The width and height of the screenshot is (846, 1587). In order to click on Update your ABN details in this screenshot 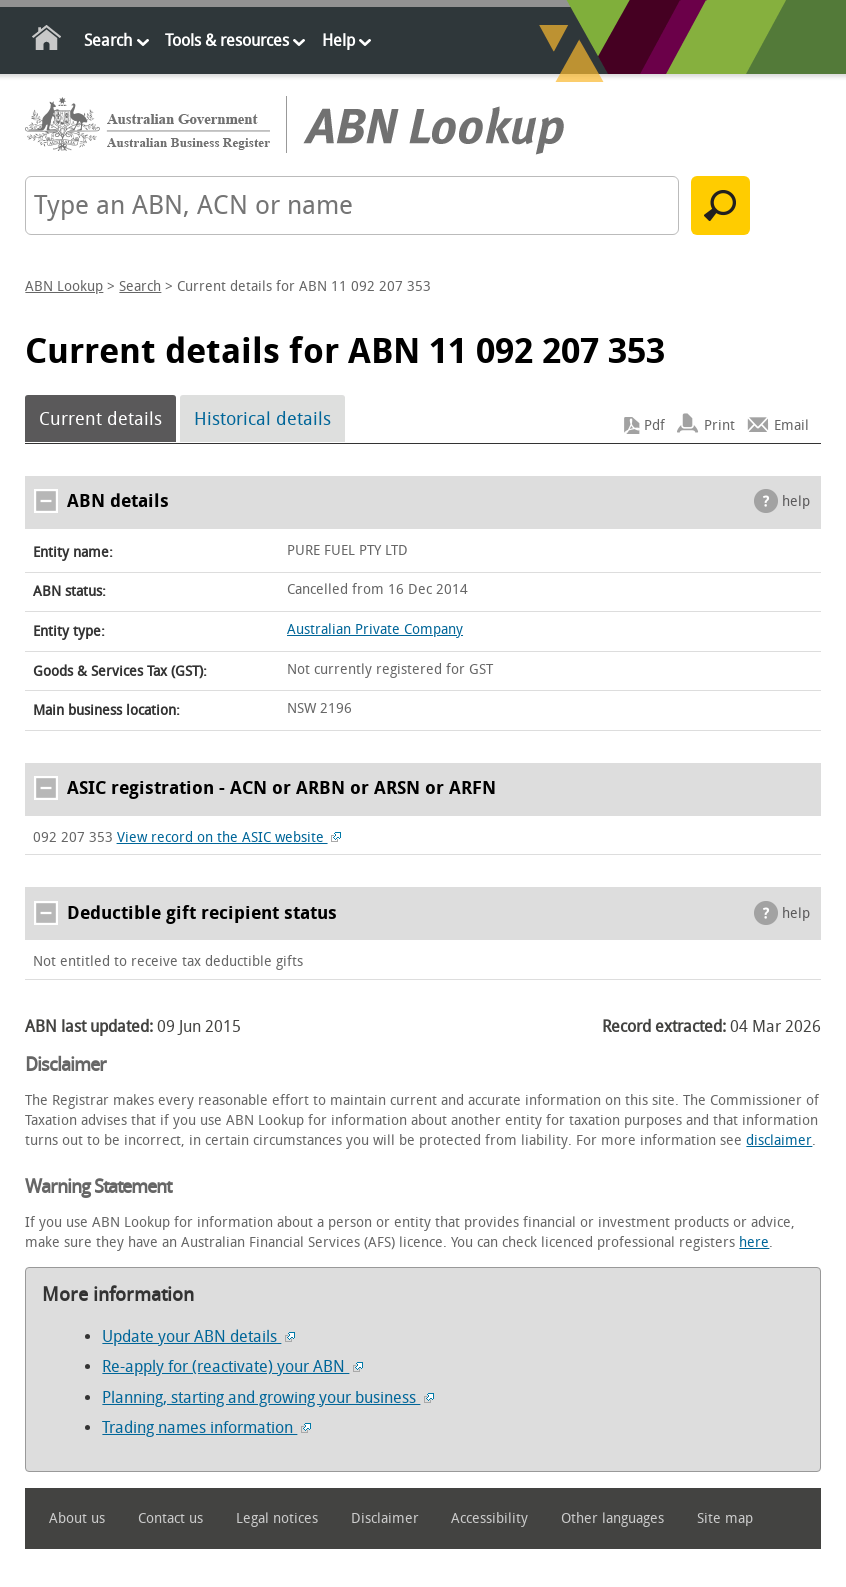, I will do `click(198, 1336)`.